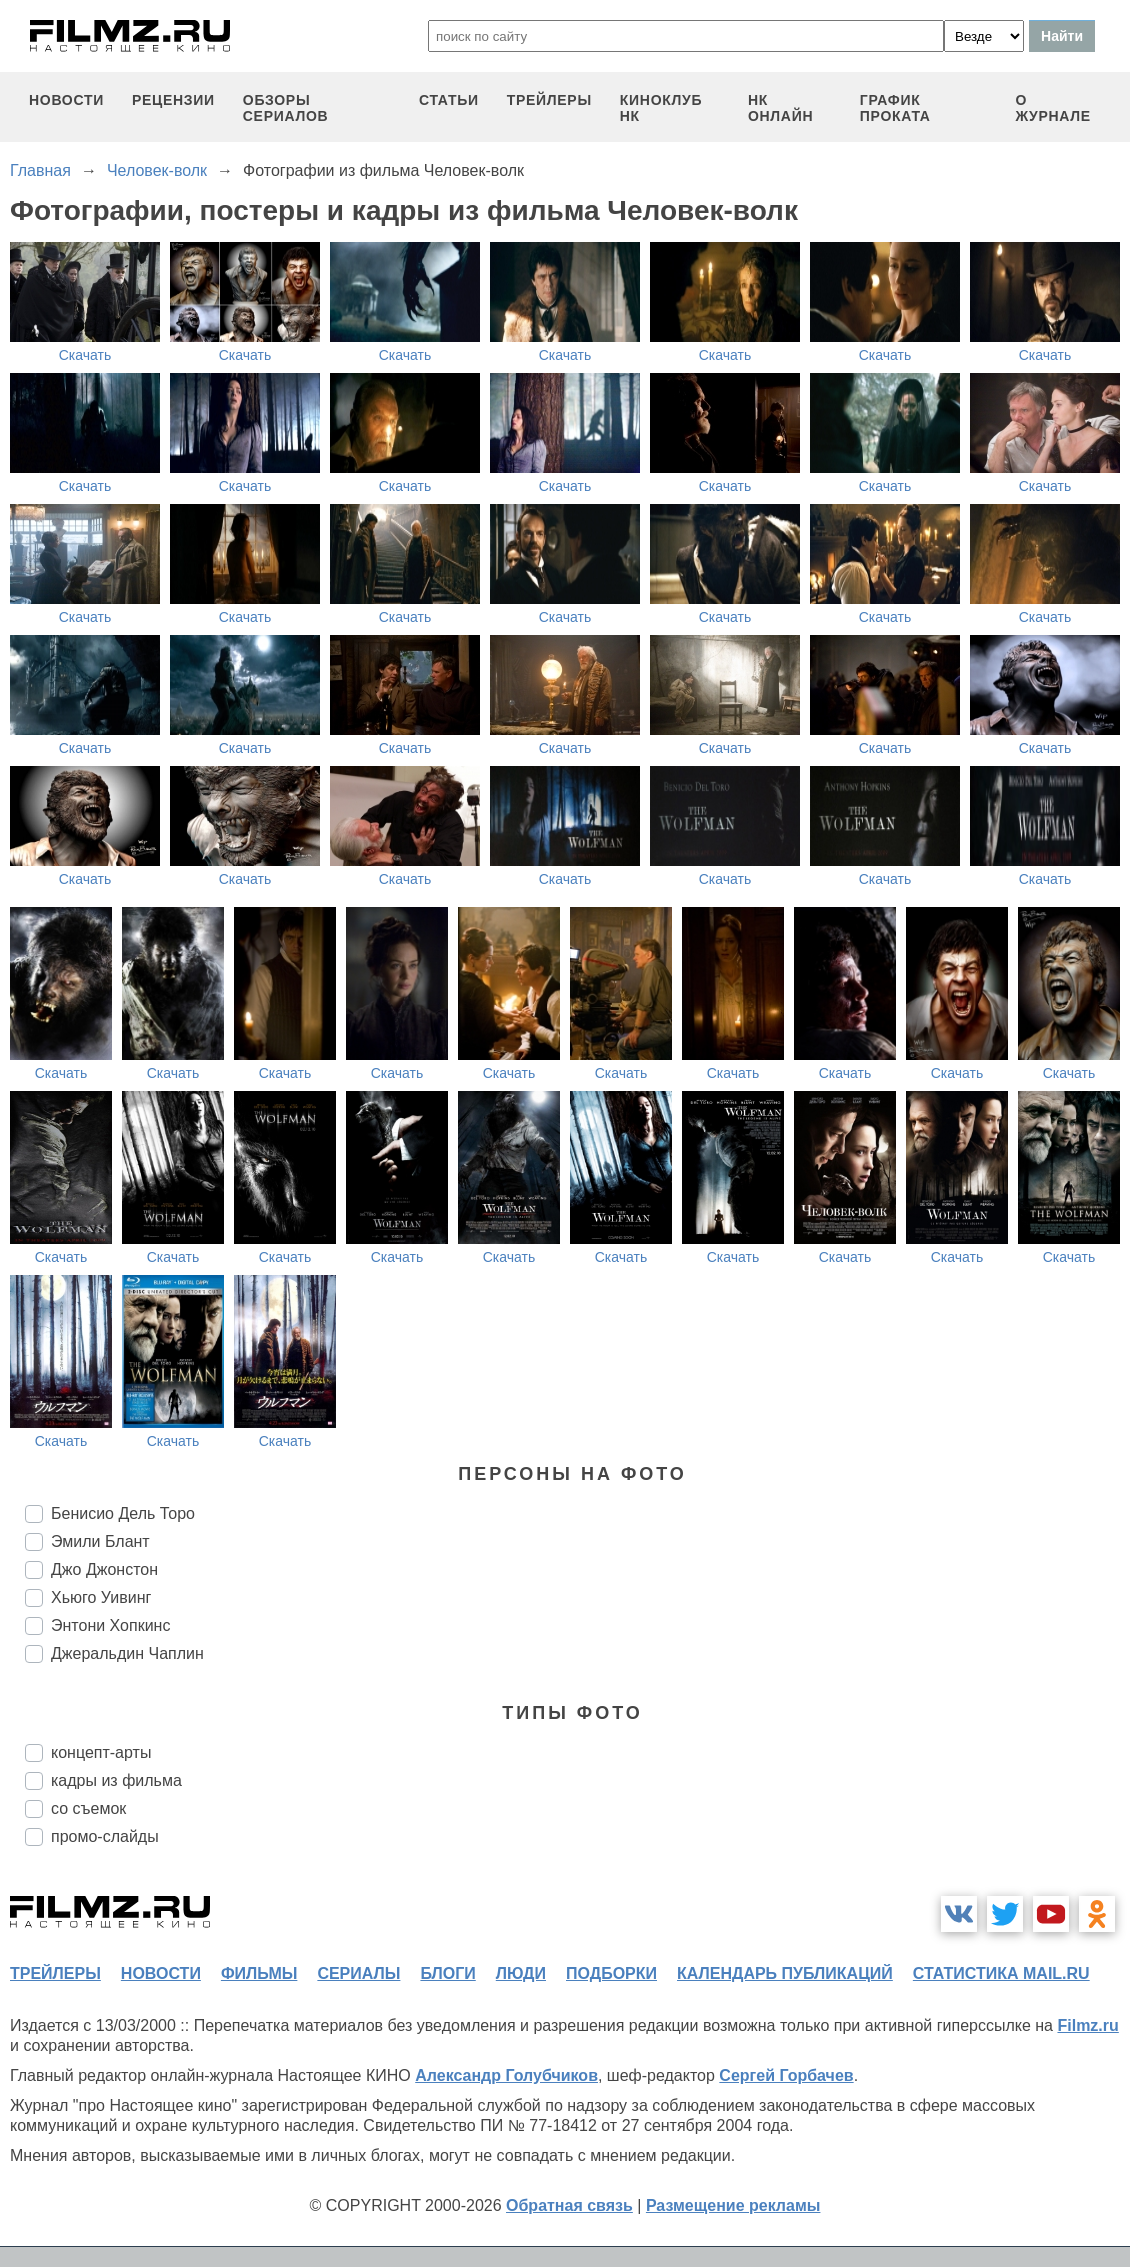 The image size is (1130, 2267). What do you see at coordinates (104, 1569) in the screenshot?
I see `Джо Джонстон` at bounding box center [104, 1569].